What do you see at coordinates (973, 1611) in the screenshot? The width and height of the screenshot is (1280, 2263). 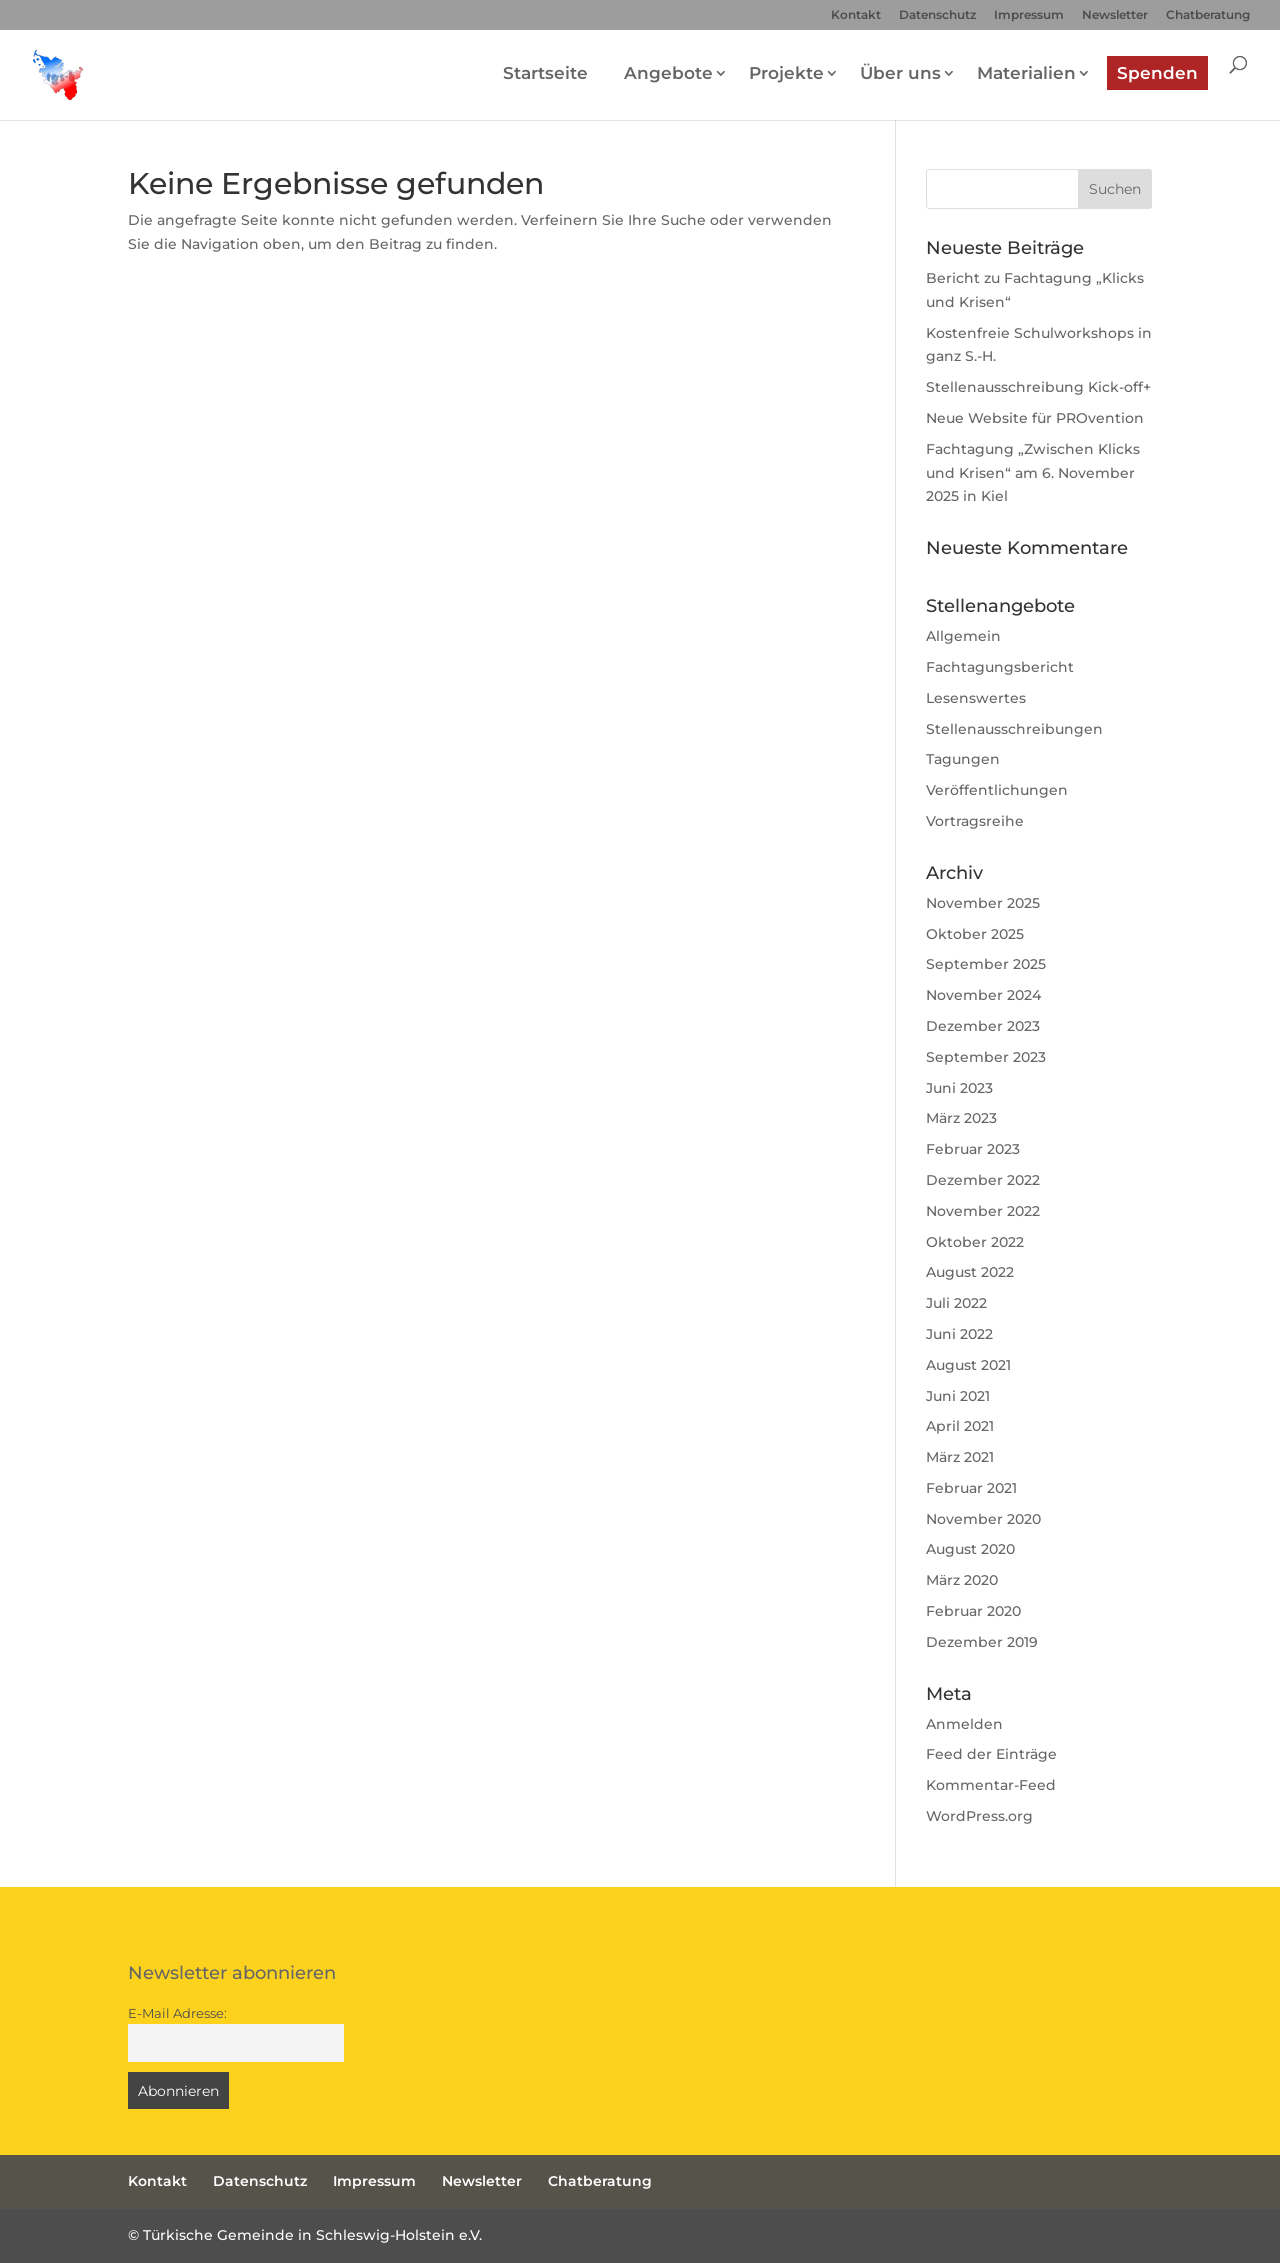 I see `Februar 2020` at bounding box center [973, 1611].